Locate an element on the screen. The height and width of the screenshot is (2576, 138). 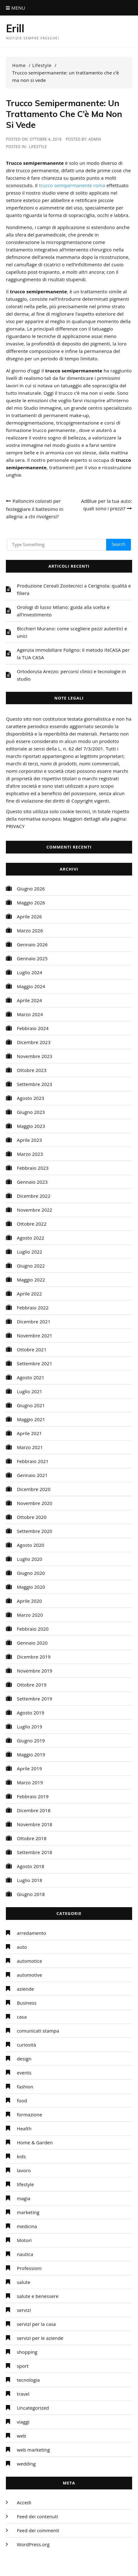
Dicembre 2021 is located at coordinates (33, 1321).